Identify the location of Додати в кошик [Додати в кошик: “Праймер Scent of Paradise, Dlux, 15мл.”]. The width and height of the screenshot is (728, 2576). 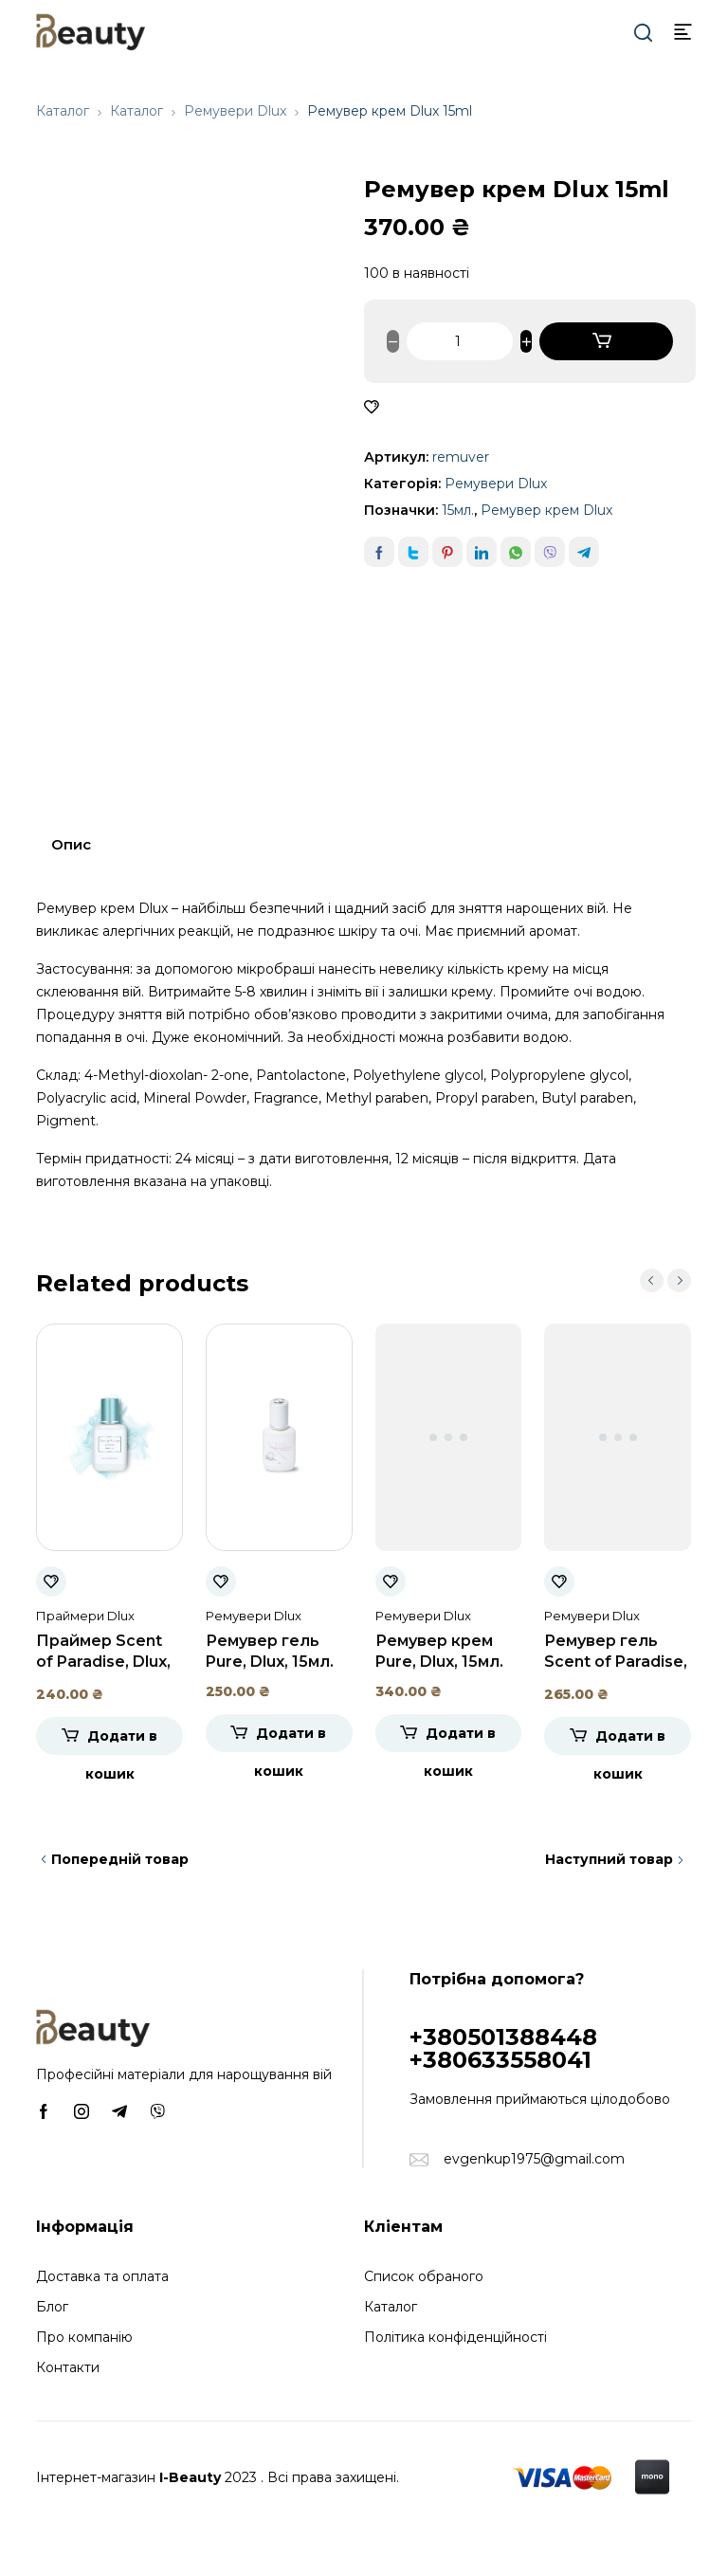
(121, 1741).